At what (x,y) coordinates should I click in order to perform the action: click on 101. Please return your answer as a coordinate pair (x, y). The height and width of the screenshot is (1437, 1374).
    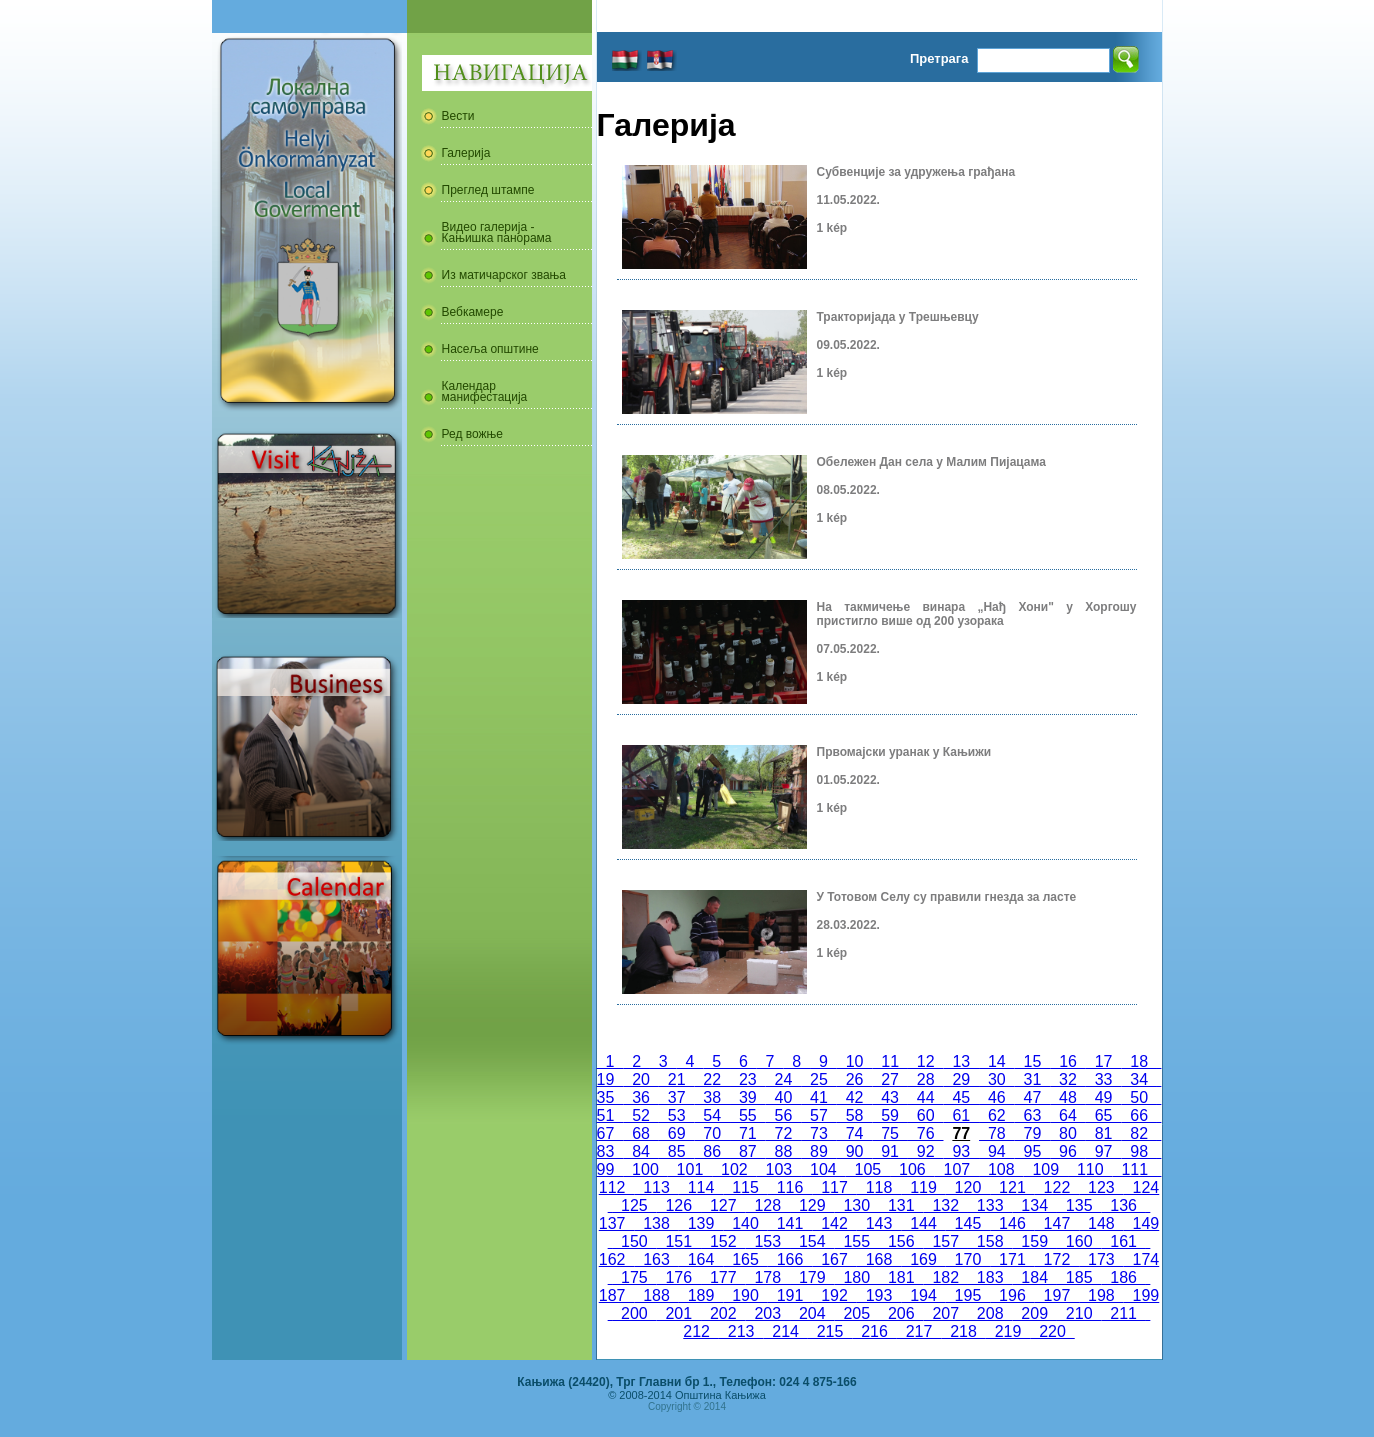
    Looking at the image, I should click on (690, 1169).